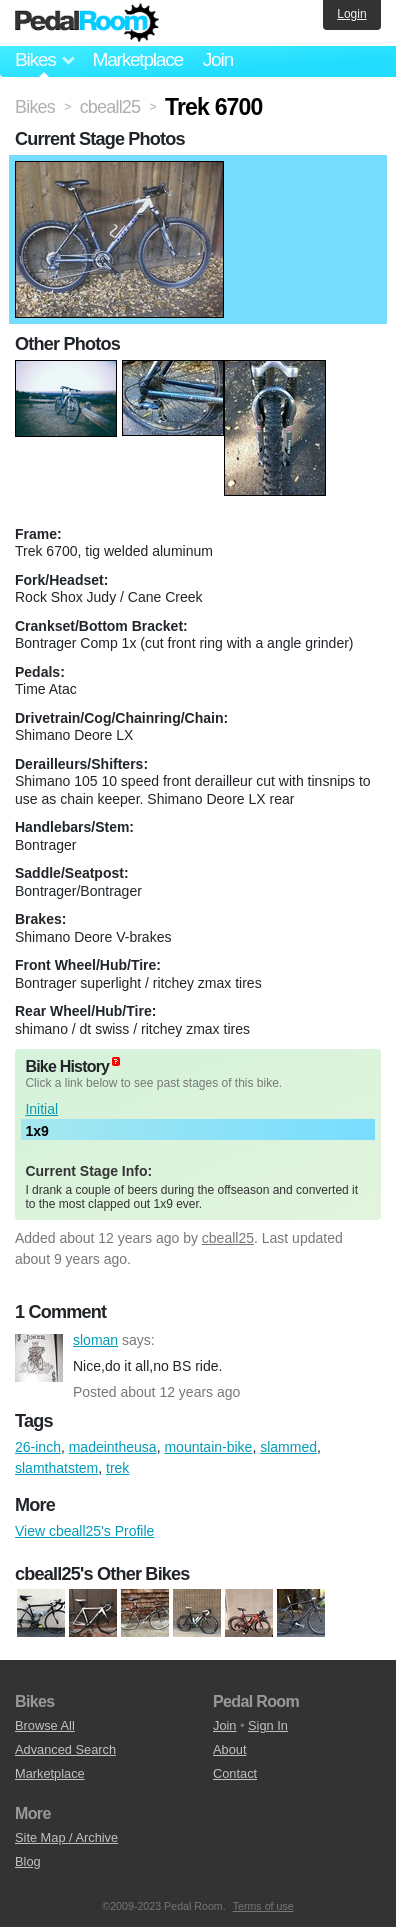 The height and width of the screenshot is (1927, 396). What do you see at coordinates (41, 1109) in the screenshot?
I see `Initial` at bounding box center [41, 1109].